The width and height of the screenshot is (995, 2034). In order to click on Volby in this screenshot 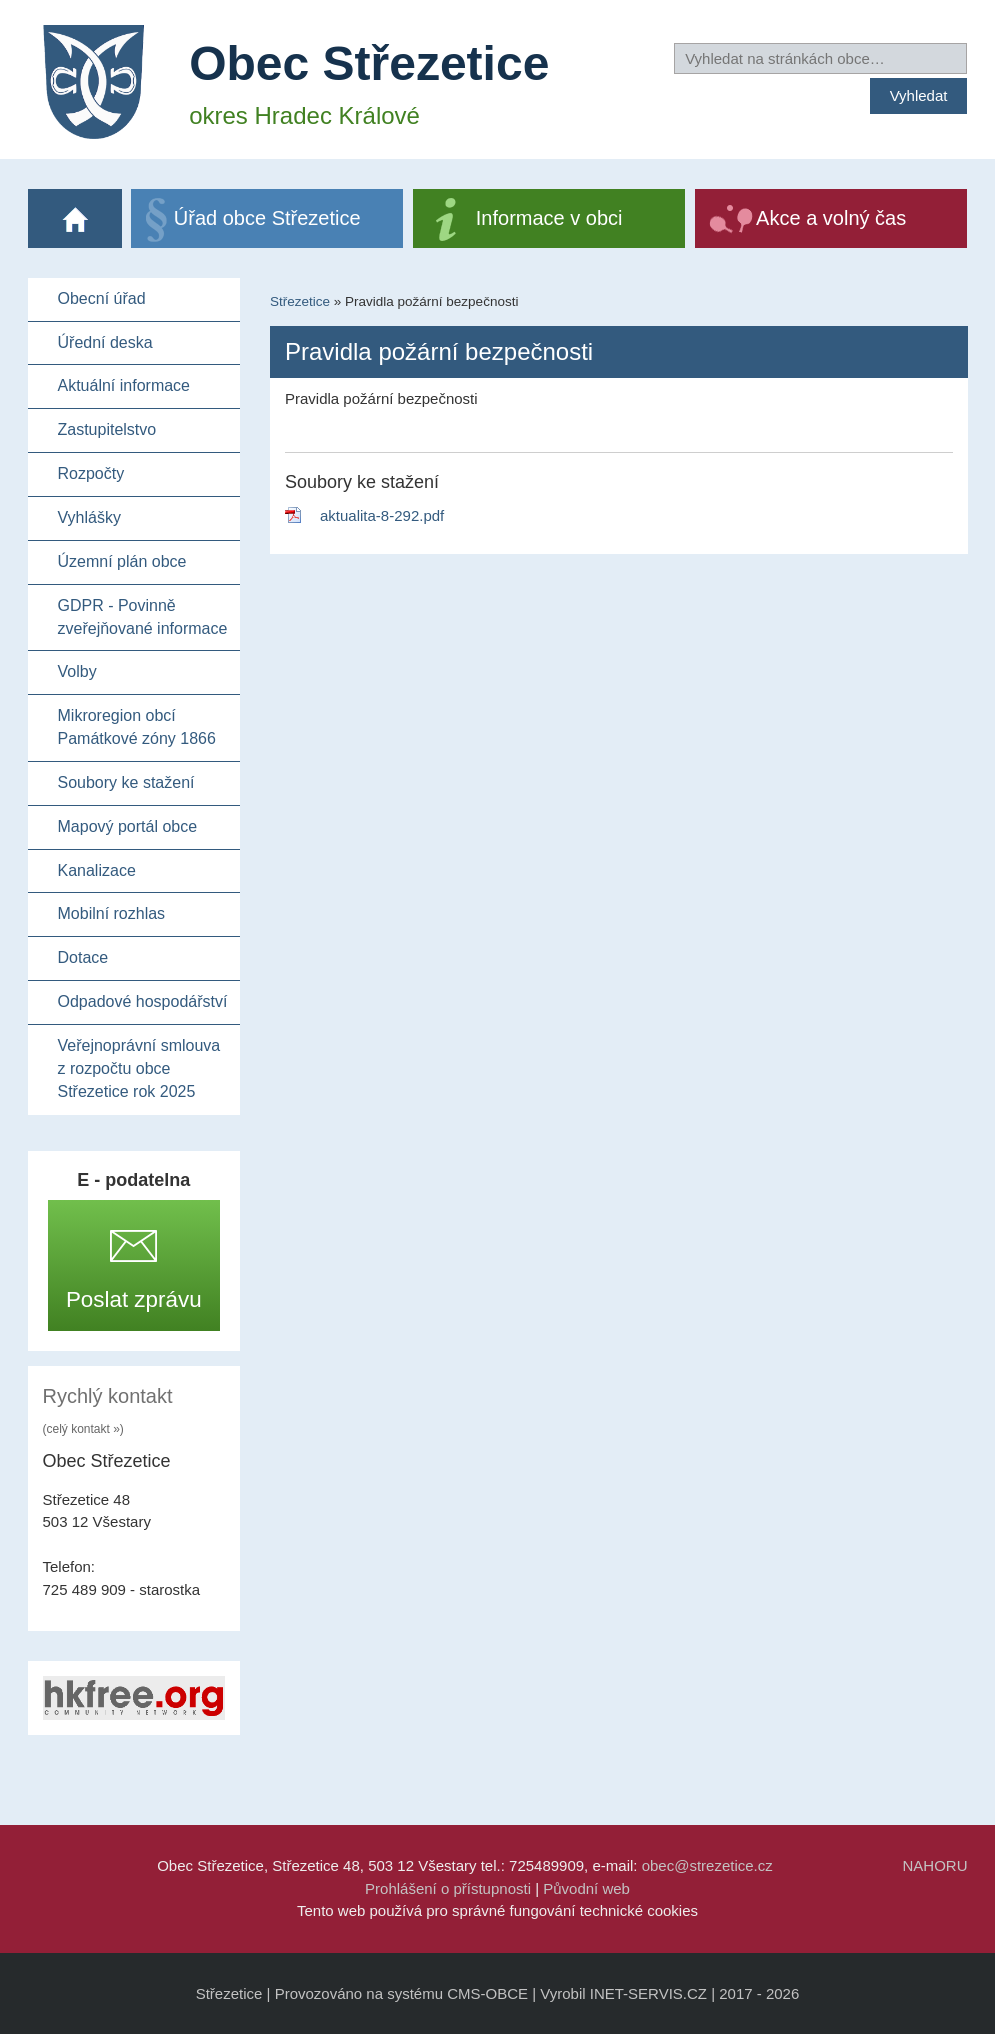, I will do `click(77, 671)`.